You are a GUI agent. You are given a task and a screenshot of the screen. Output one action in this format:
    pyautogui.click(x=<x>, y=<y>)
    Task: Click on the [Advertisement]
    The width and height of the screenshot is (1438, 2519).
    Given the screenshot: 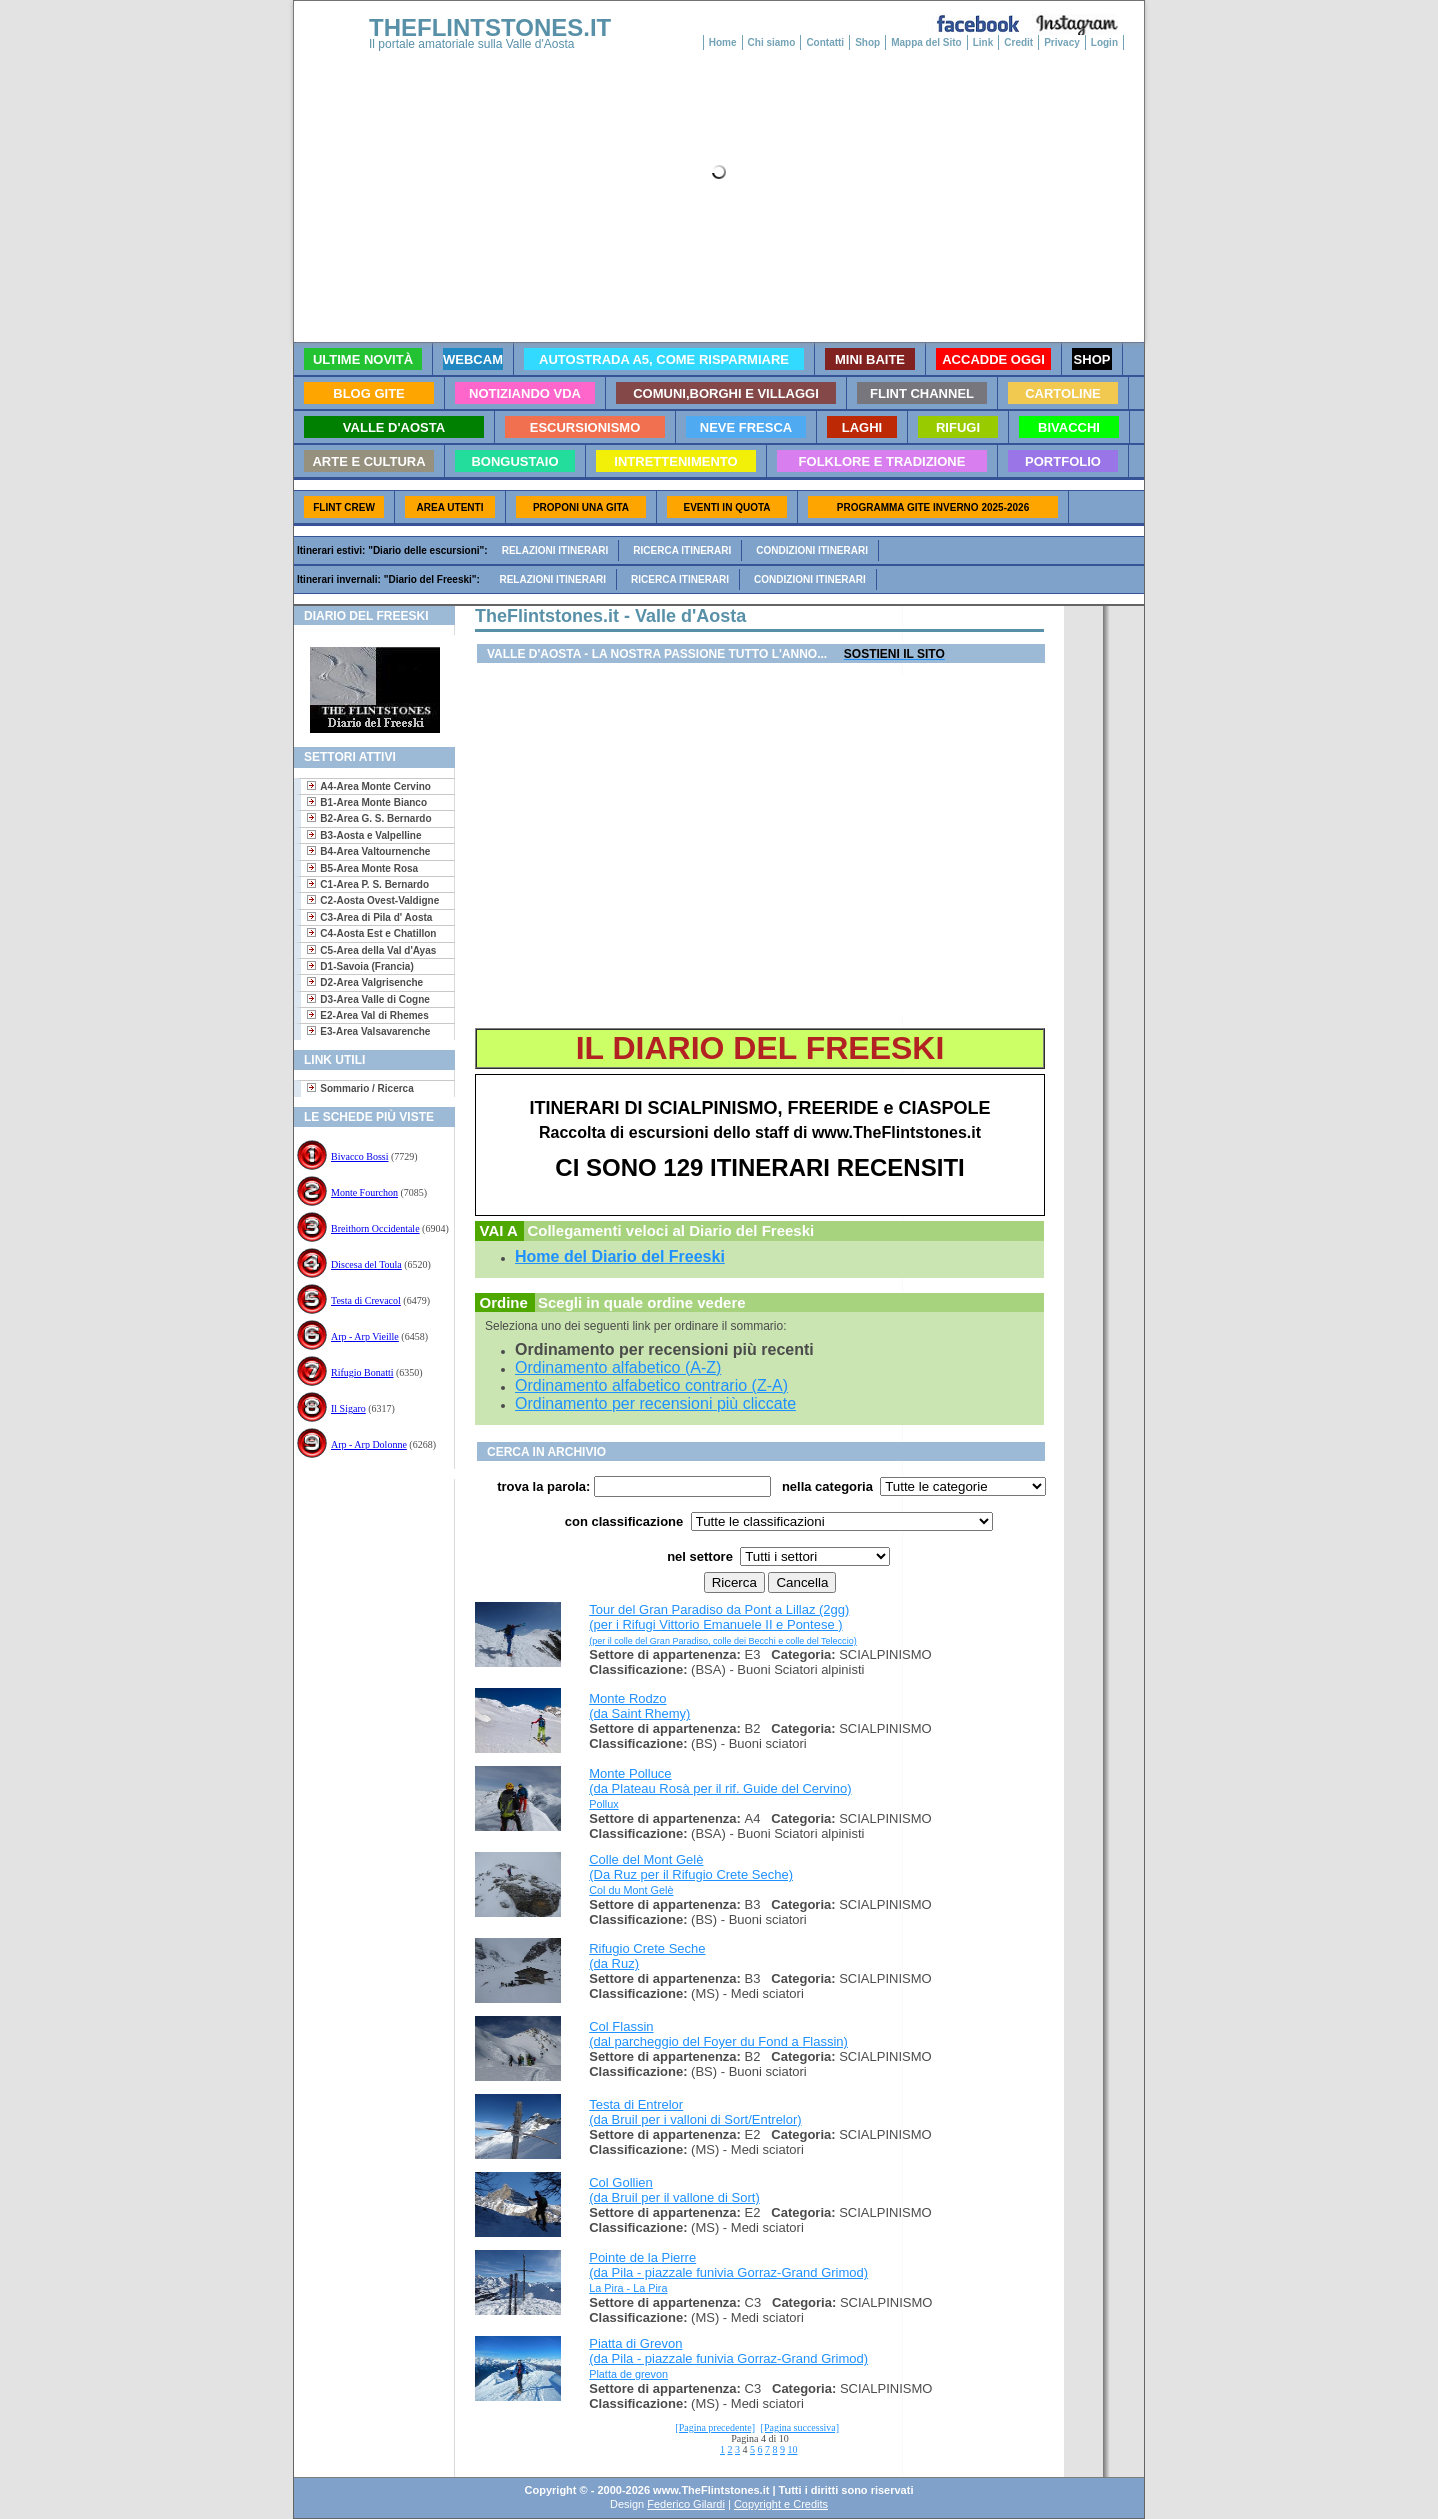 What is the action you would take?
    pyautogui.click(x=366, y=1543)
    